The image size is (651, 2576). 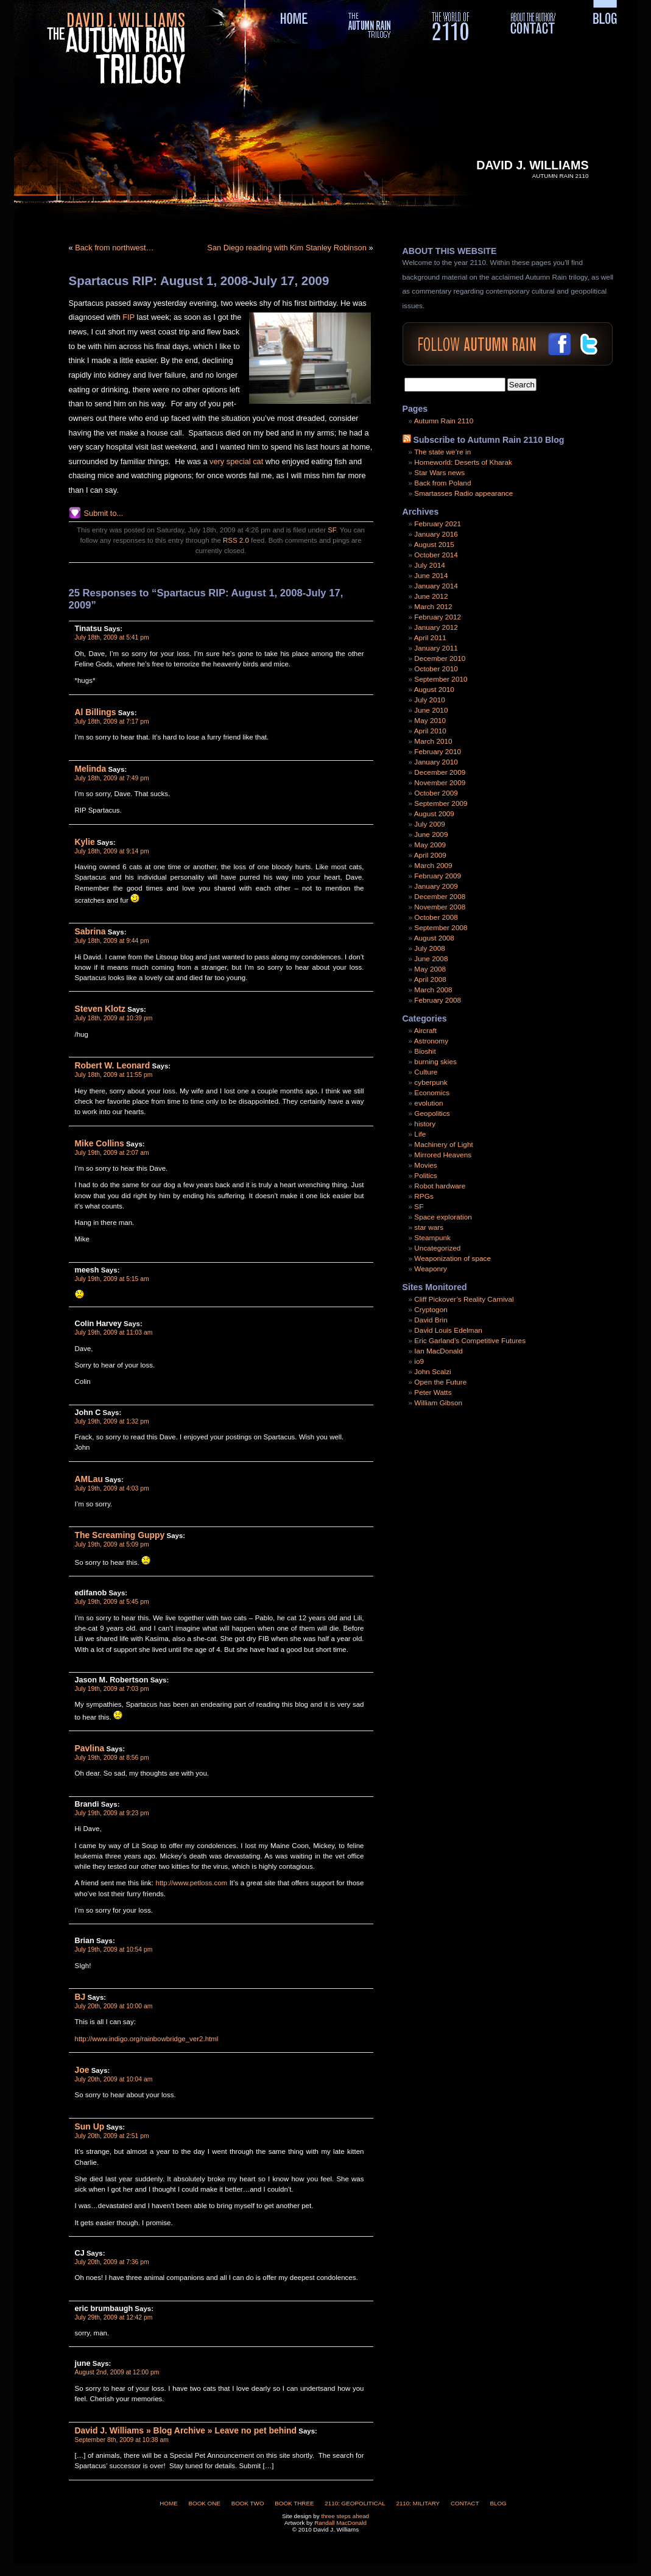 What do you see at coordinates (99, 1143) in the screenshot?
I see `Mike Collins` at bounding box center [99, 1143].